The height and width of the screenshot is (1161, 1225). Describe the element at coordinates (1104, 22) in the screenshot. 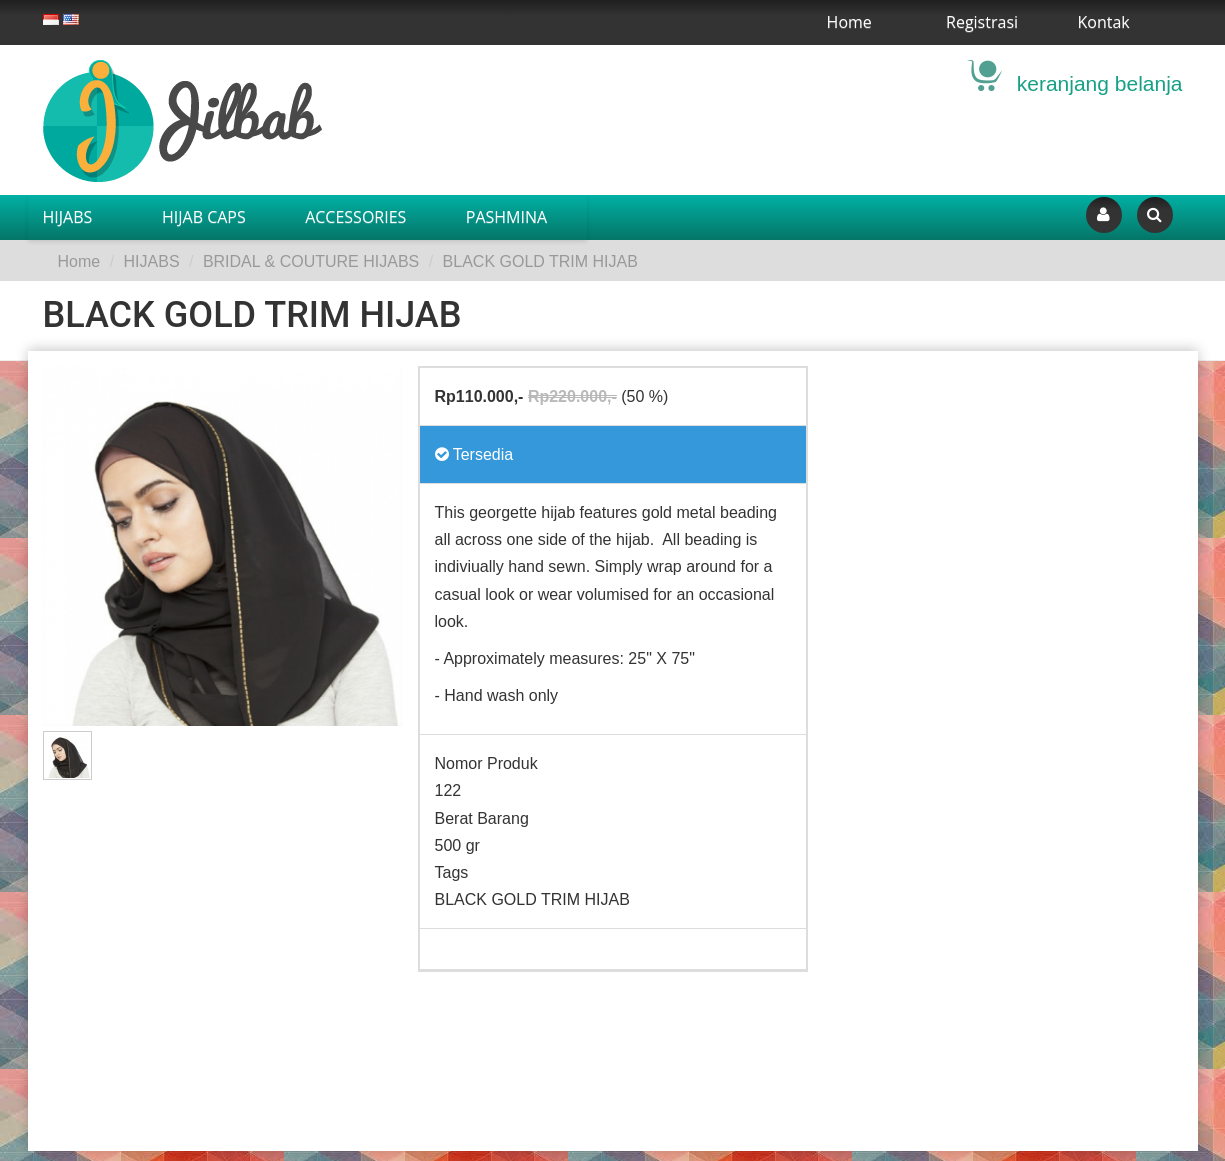

I see `Kontak` at that location.